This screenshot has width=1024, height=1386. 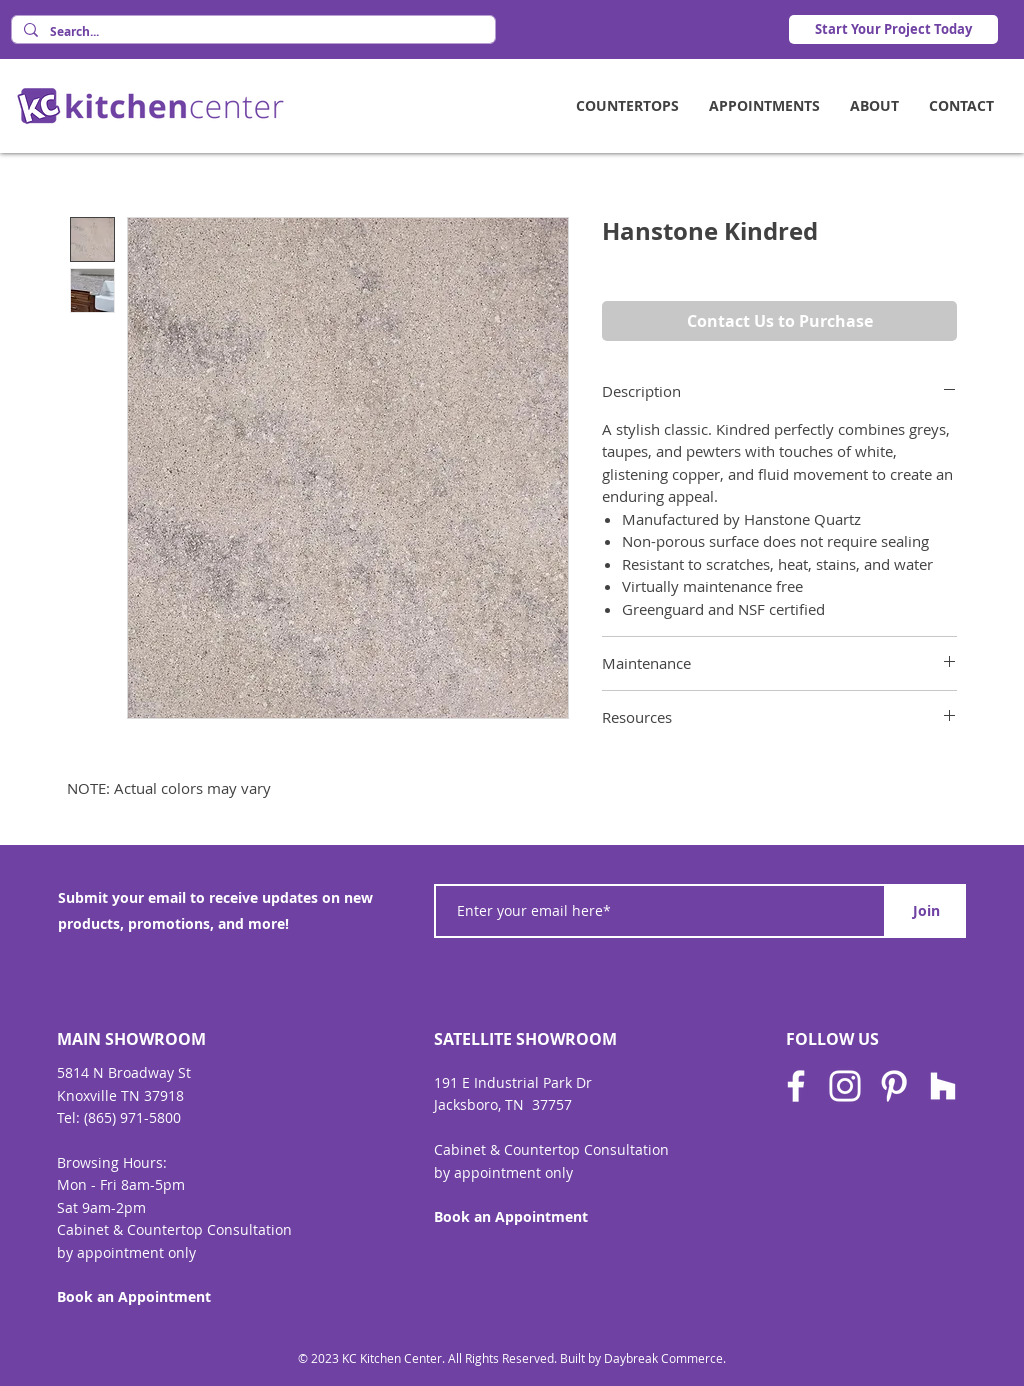 I want to click on [Search...], so click(x=251, y=32).